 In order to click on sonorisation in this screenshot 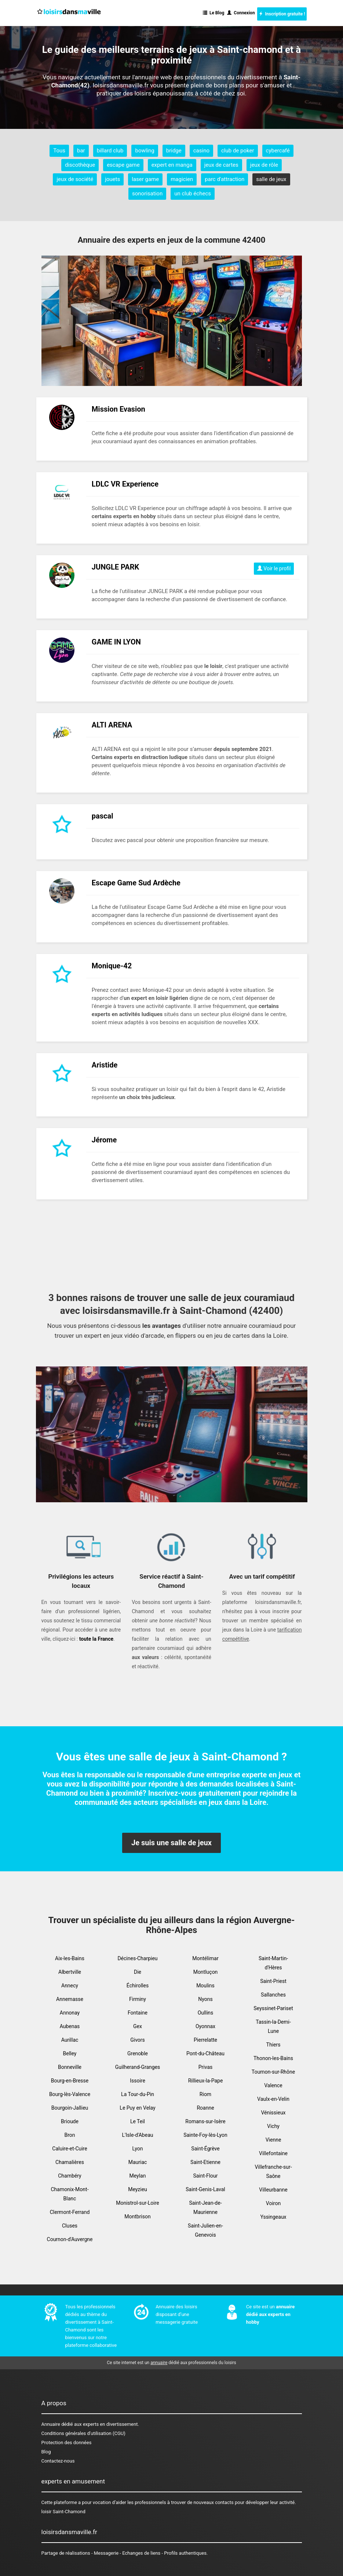, I will do `click(147, 193)`.